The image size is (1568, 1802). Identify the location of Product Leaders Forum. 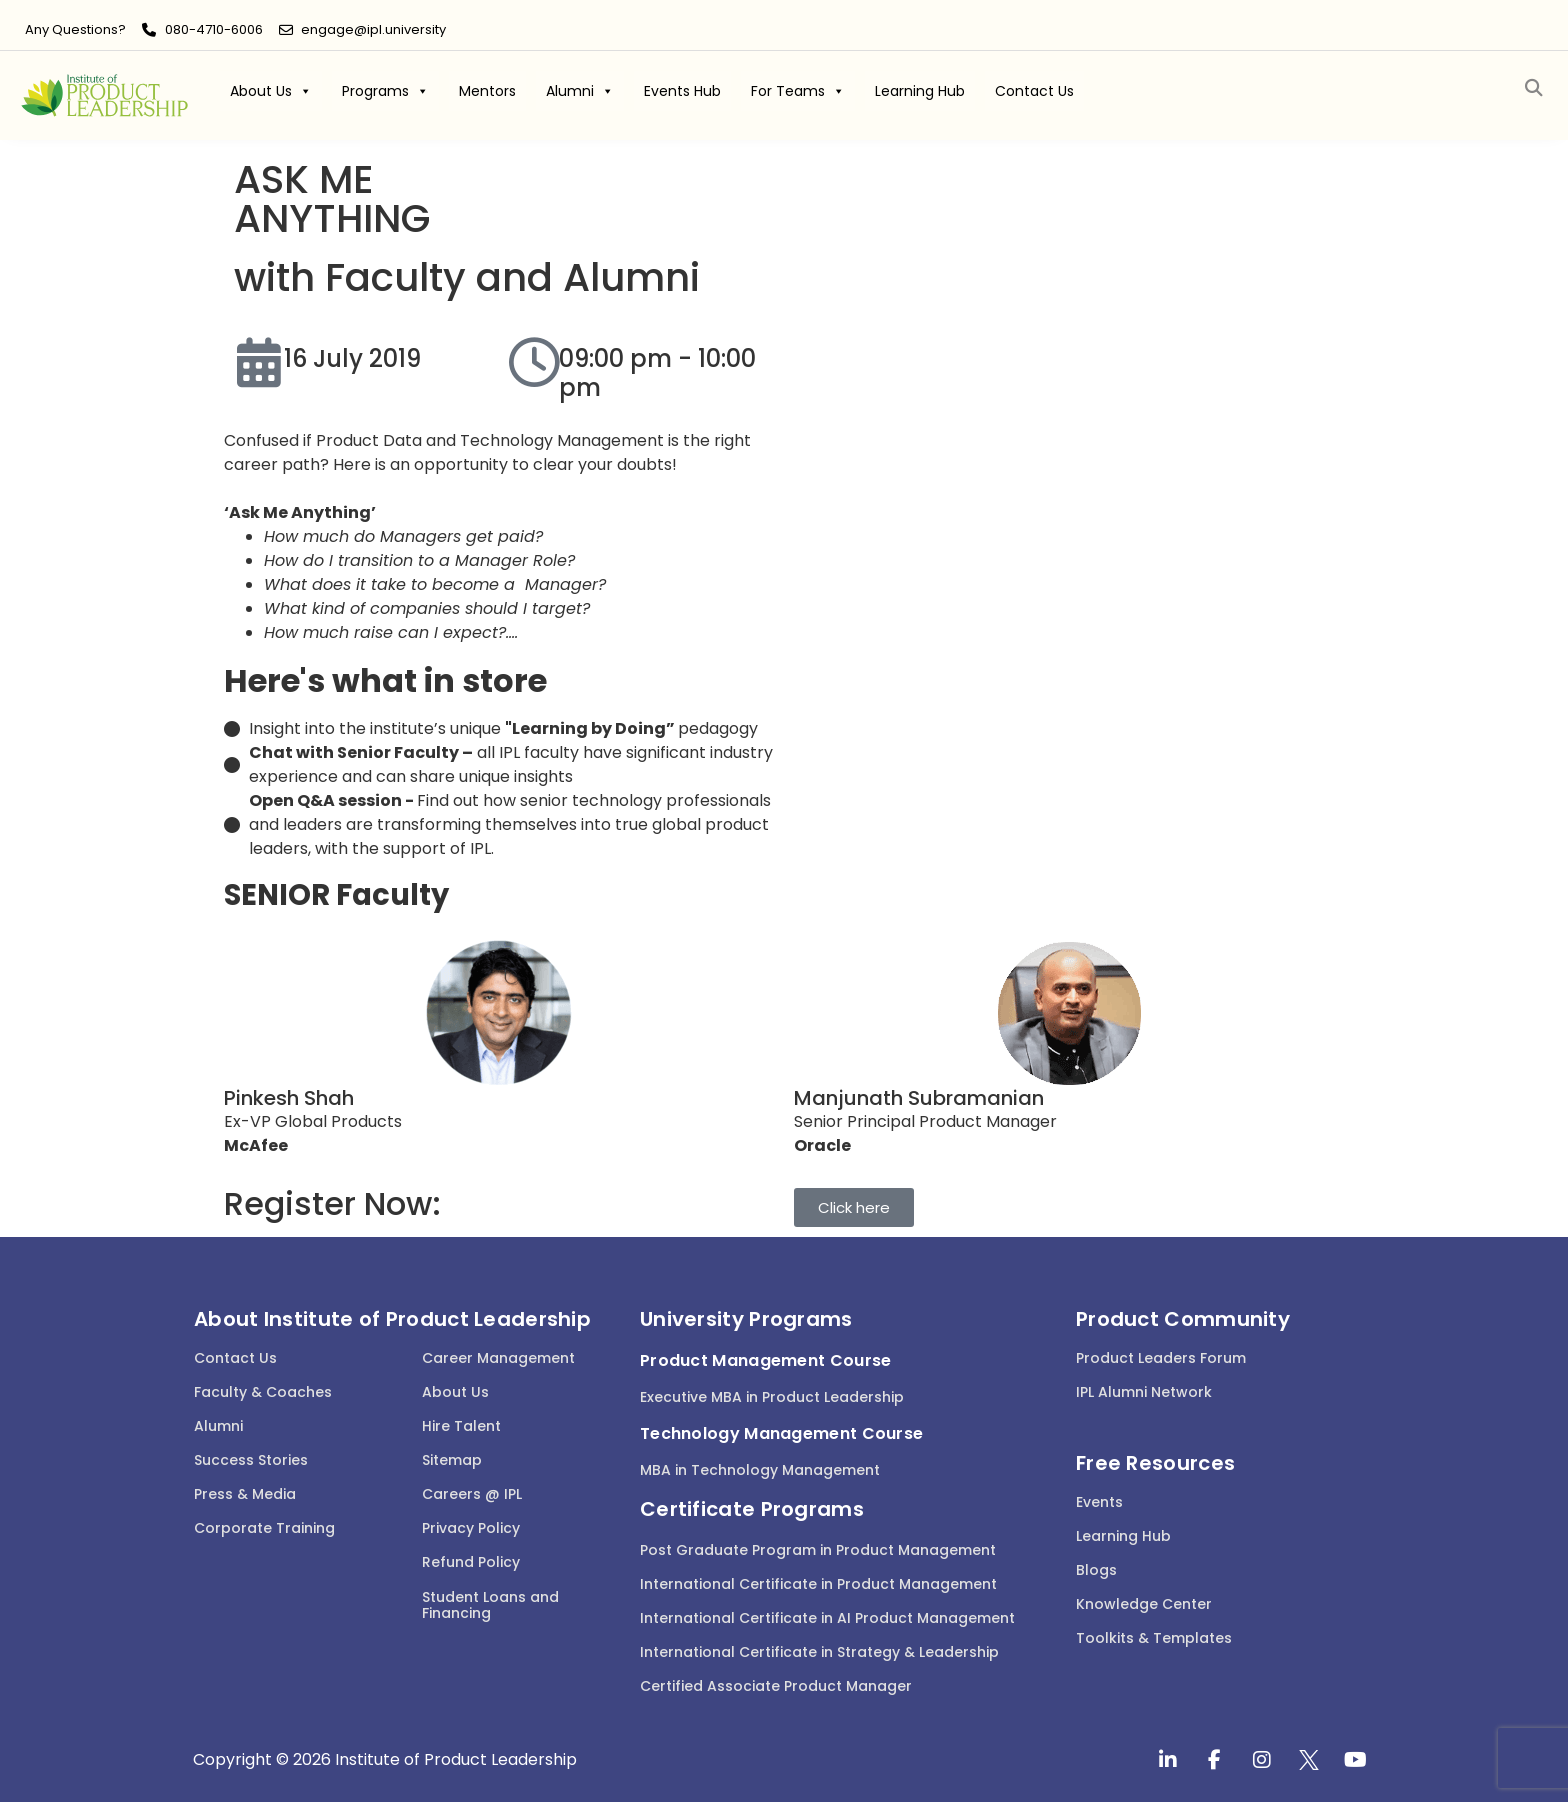
(1161, 1358).